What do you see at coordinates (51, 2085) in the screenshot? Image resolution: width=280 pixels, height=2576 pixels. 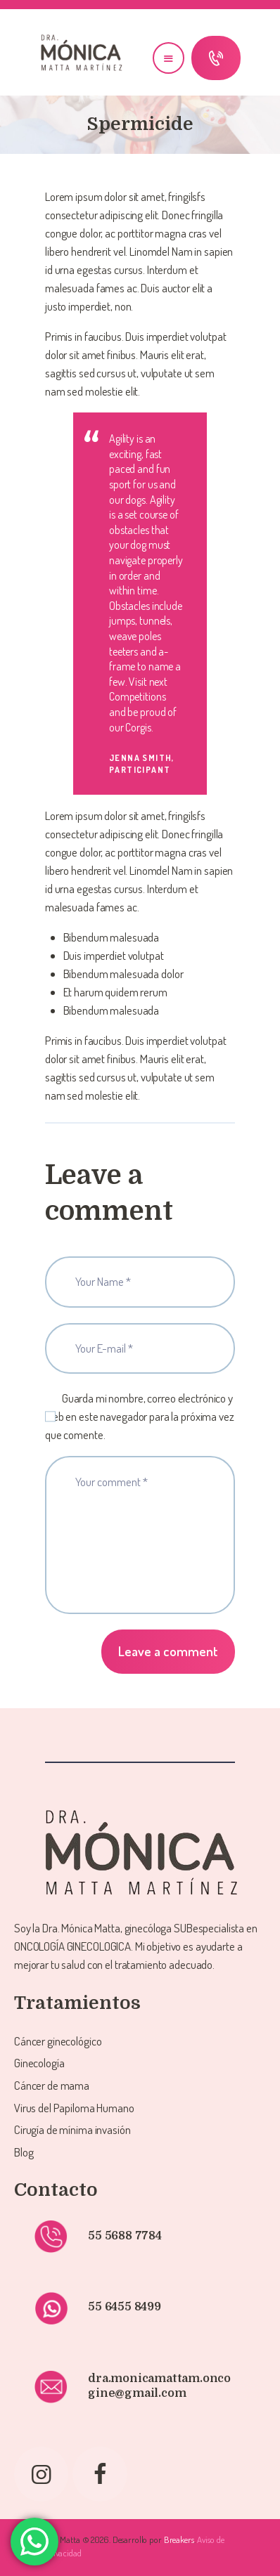 I see `Cáncer de mama` at bounding box center [51, 2085].